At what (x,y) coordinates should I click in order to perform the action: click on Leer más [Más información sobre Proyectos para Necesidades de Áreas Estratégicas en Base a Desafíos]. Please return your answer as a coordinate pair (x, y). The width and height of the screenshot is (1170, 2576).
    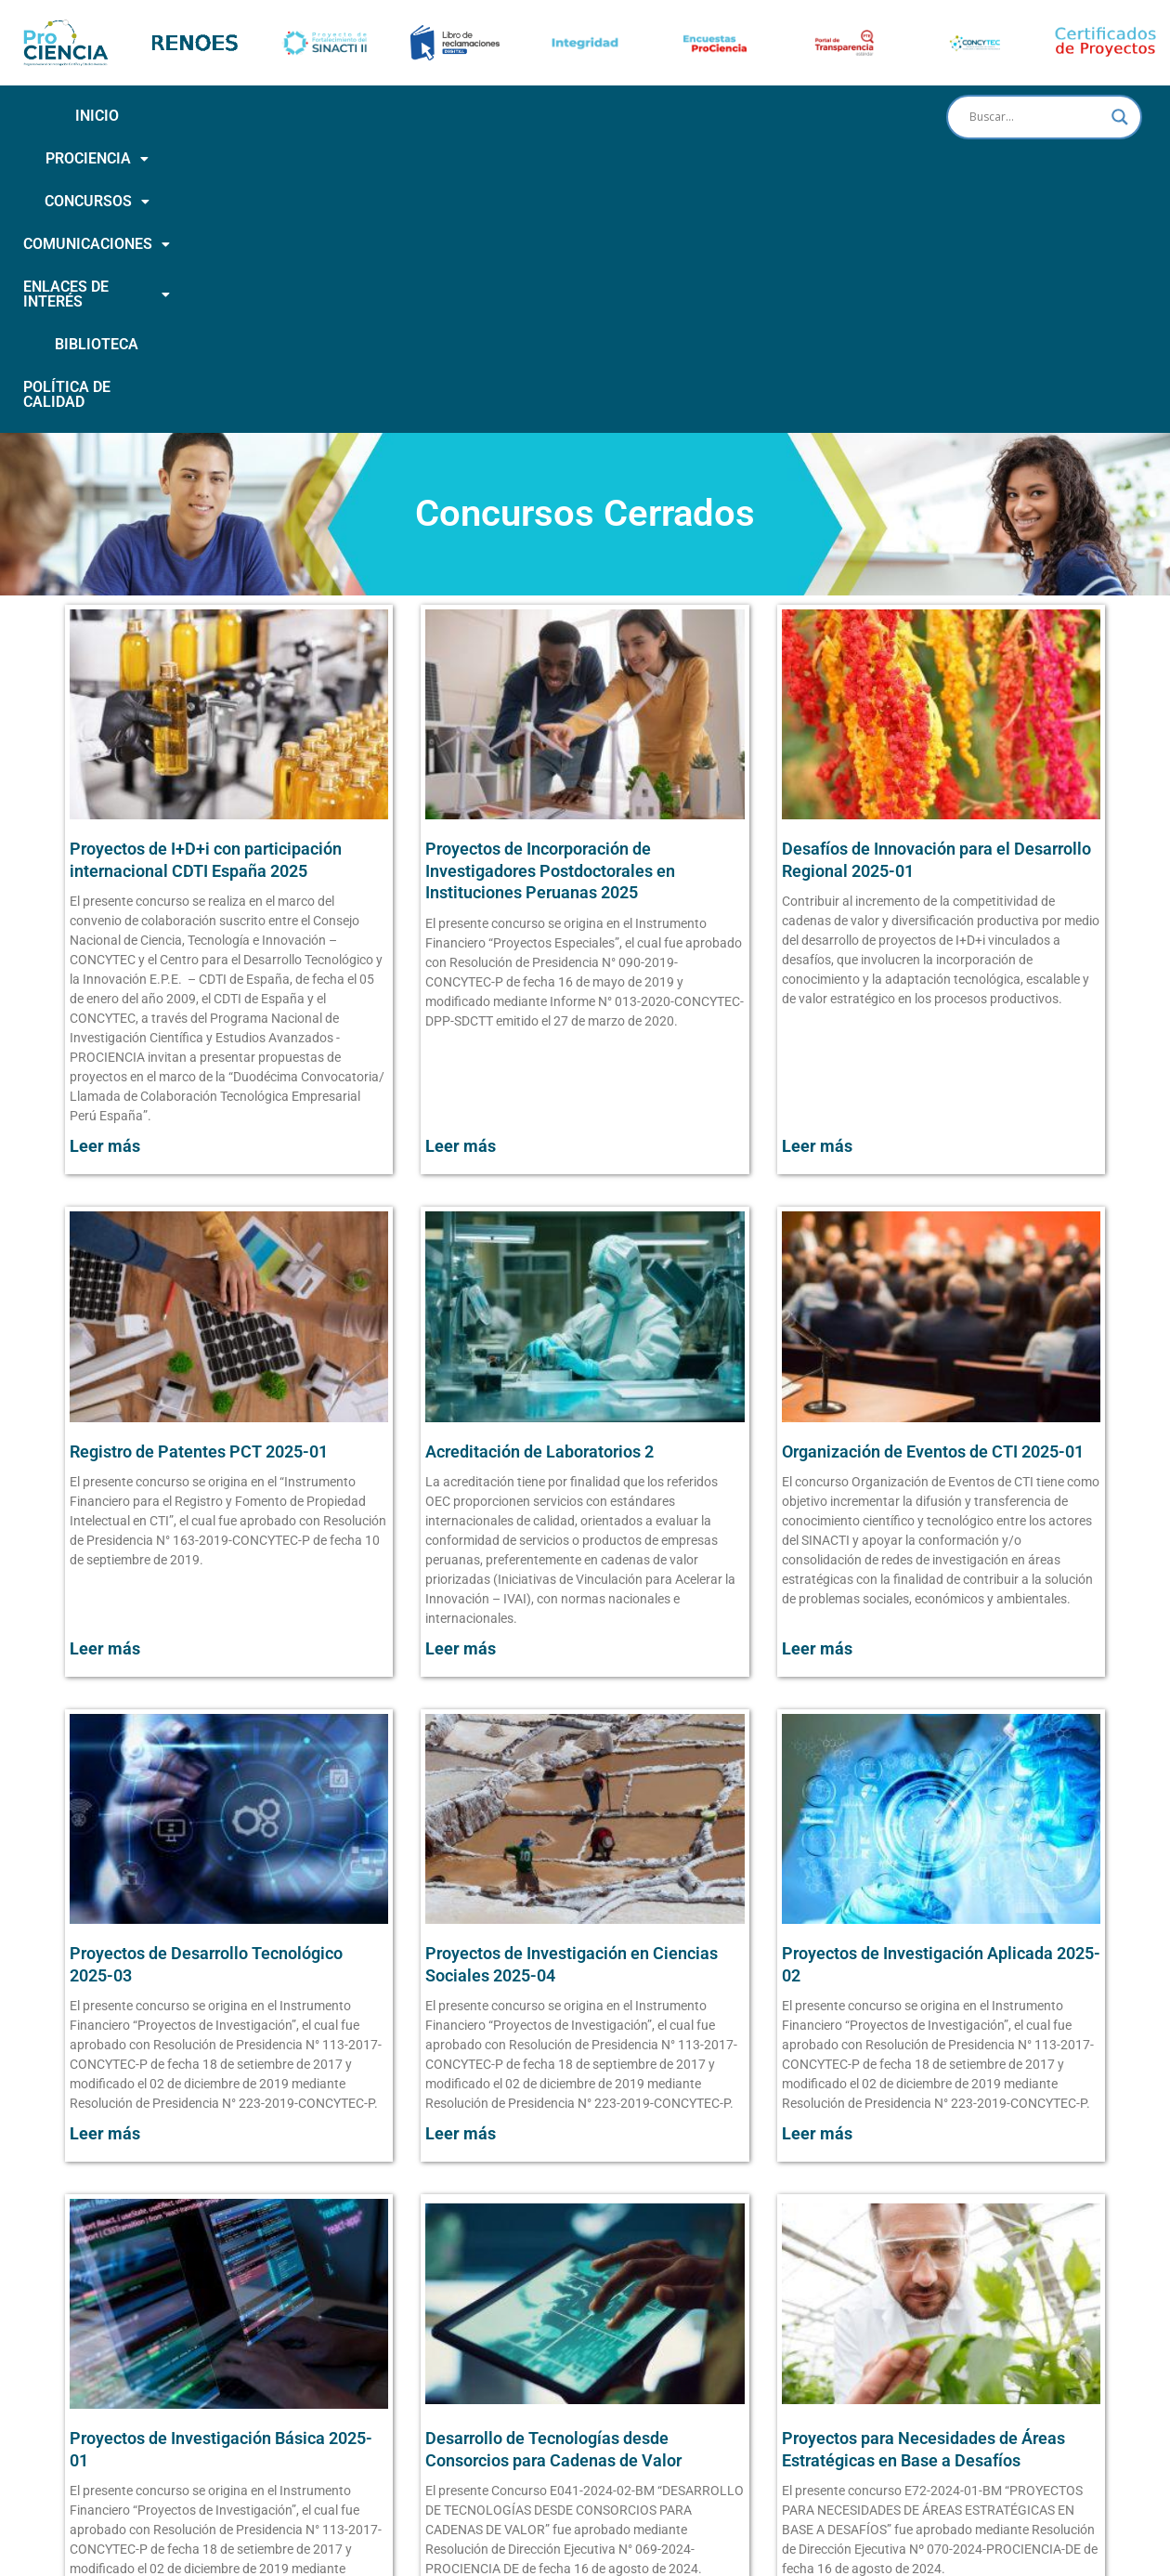
    Looking at the image, I should click on (817, 2375).